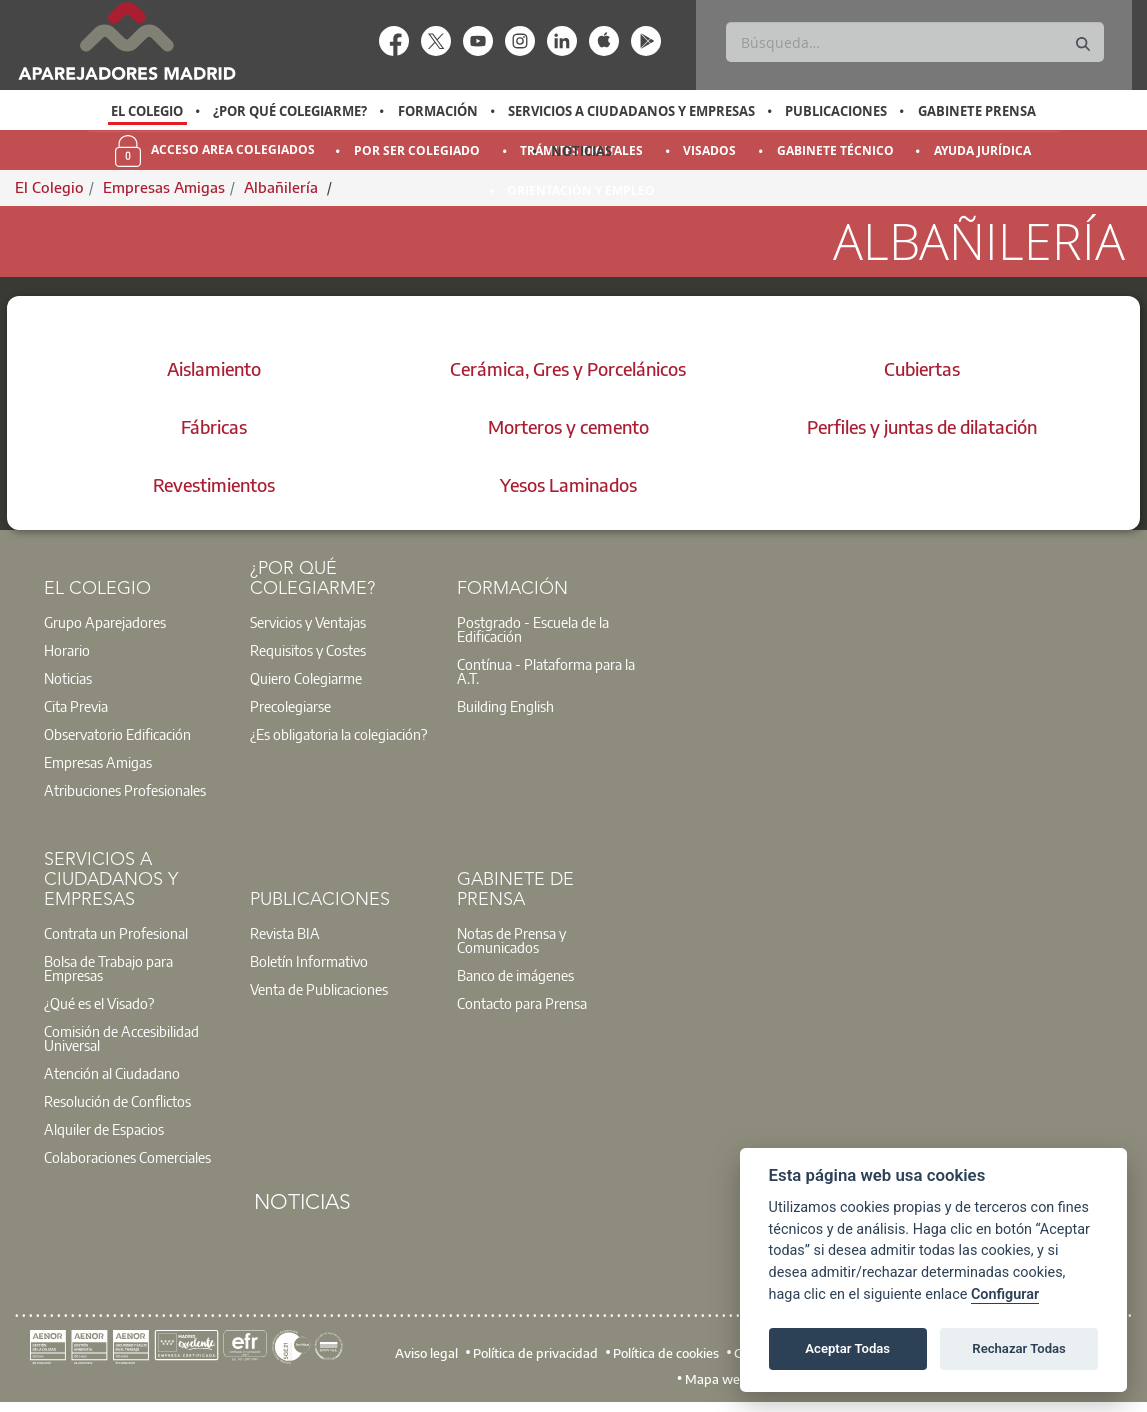 This screenshot has width=1147, height=1412. I want to click on Cita Previa, so click(76, 706).